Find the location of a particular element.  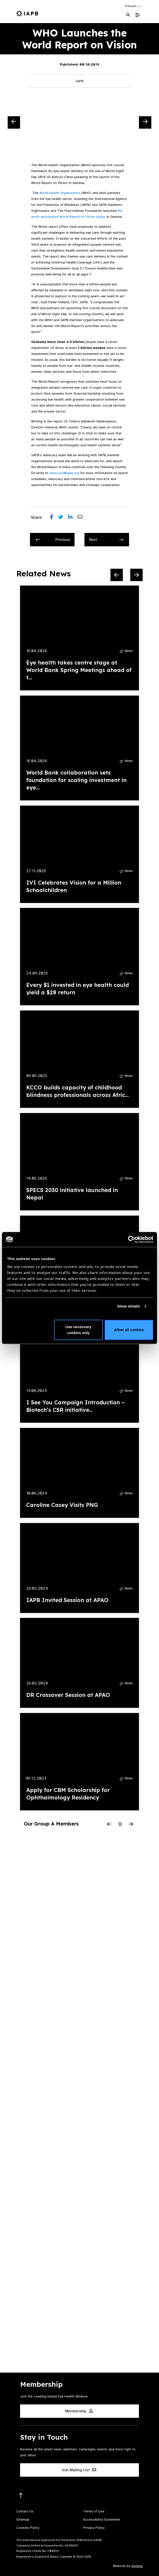

[Share post on Facebook] is located at coordinates (54, 518).